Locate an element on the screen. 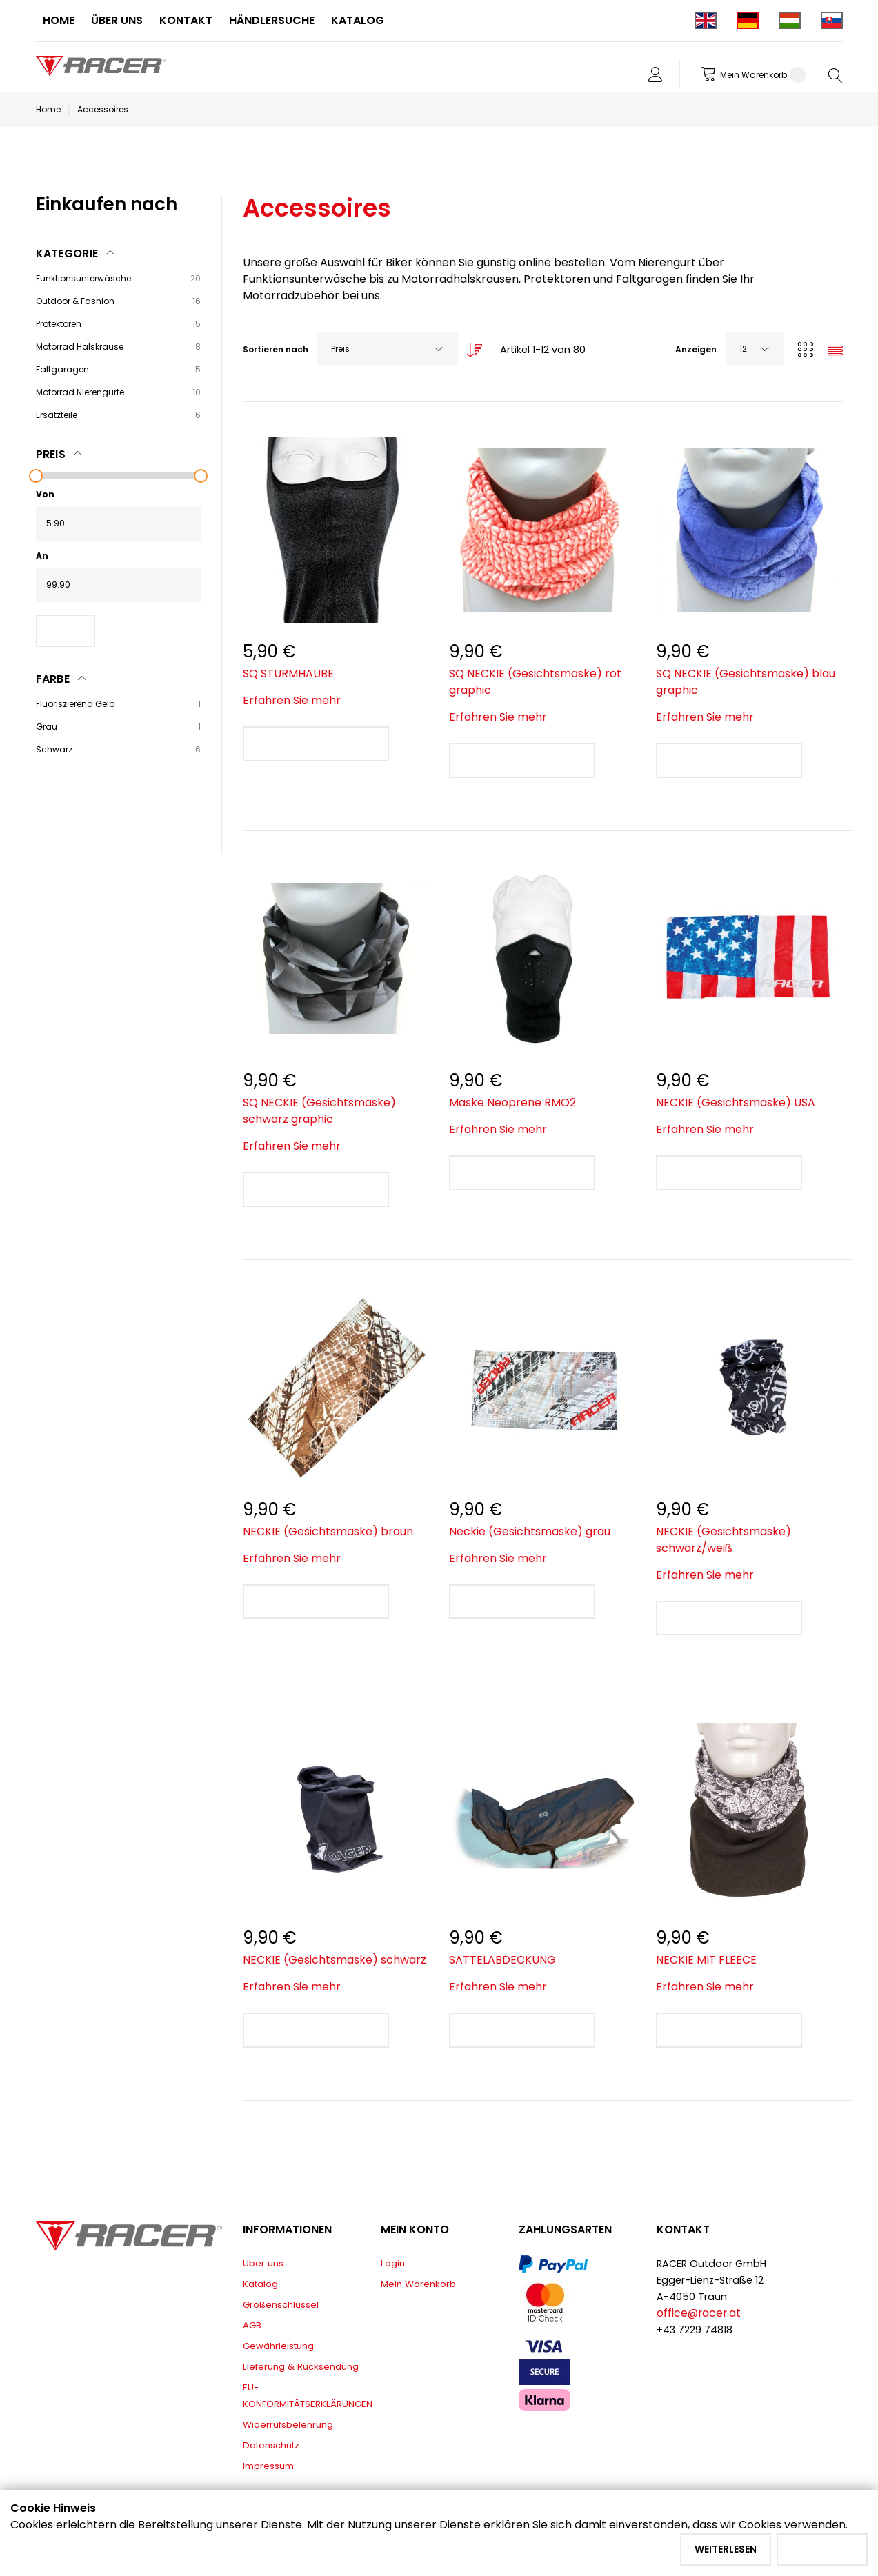 This screenshot has height=2576, width=878. Impressum is located at coordinates (268, 2466).